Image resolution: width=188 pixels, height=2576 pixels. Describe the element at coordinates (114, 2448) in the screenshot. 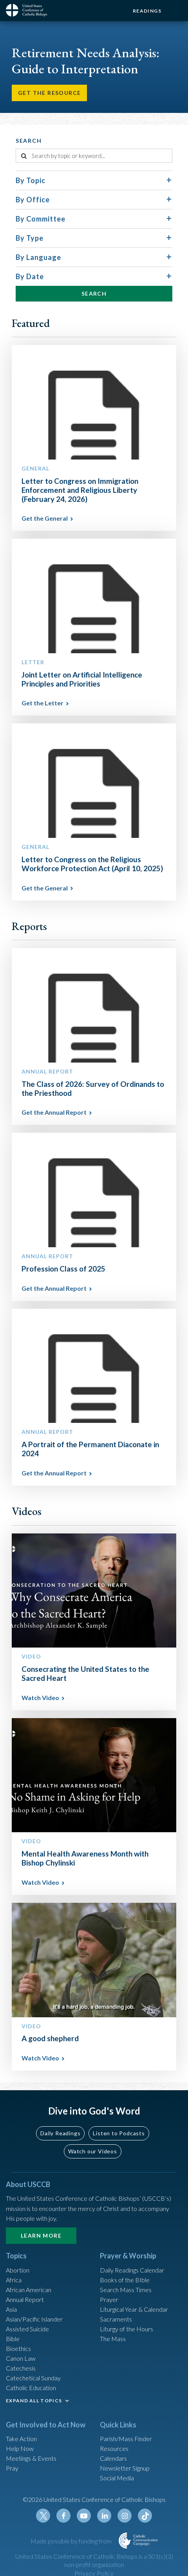

I see `Resources` at that location.